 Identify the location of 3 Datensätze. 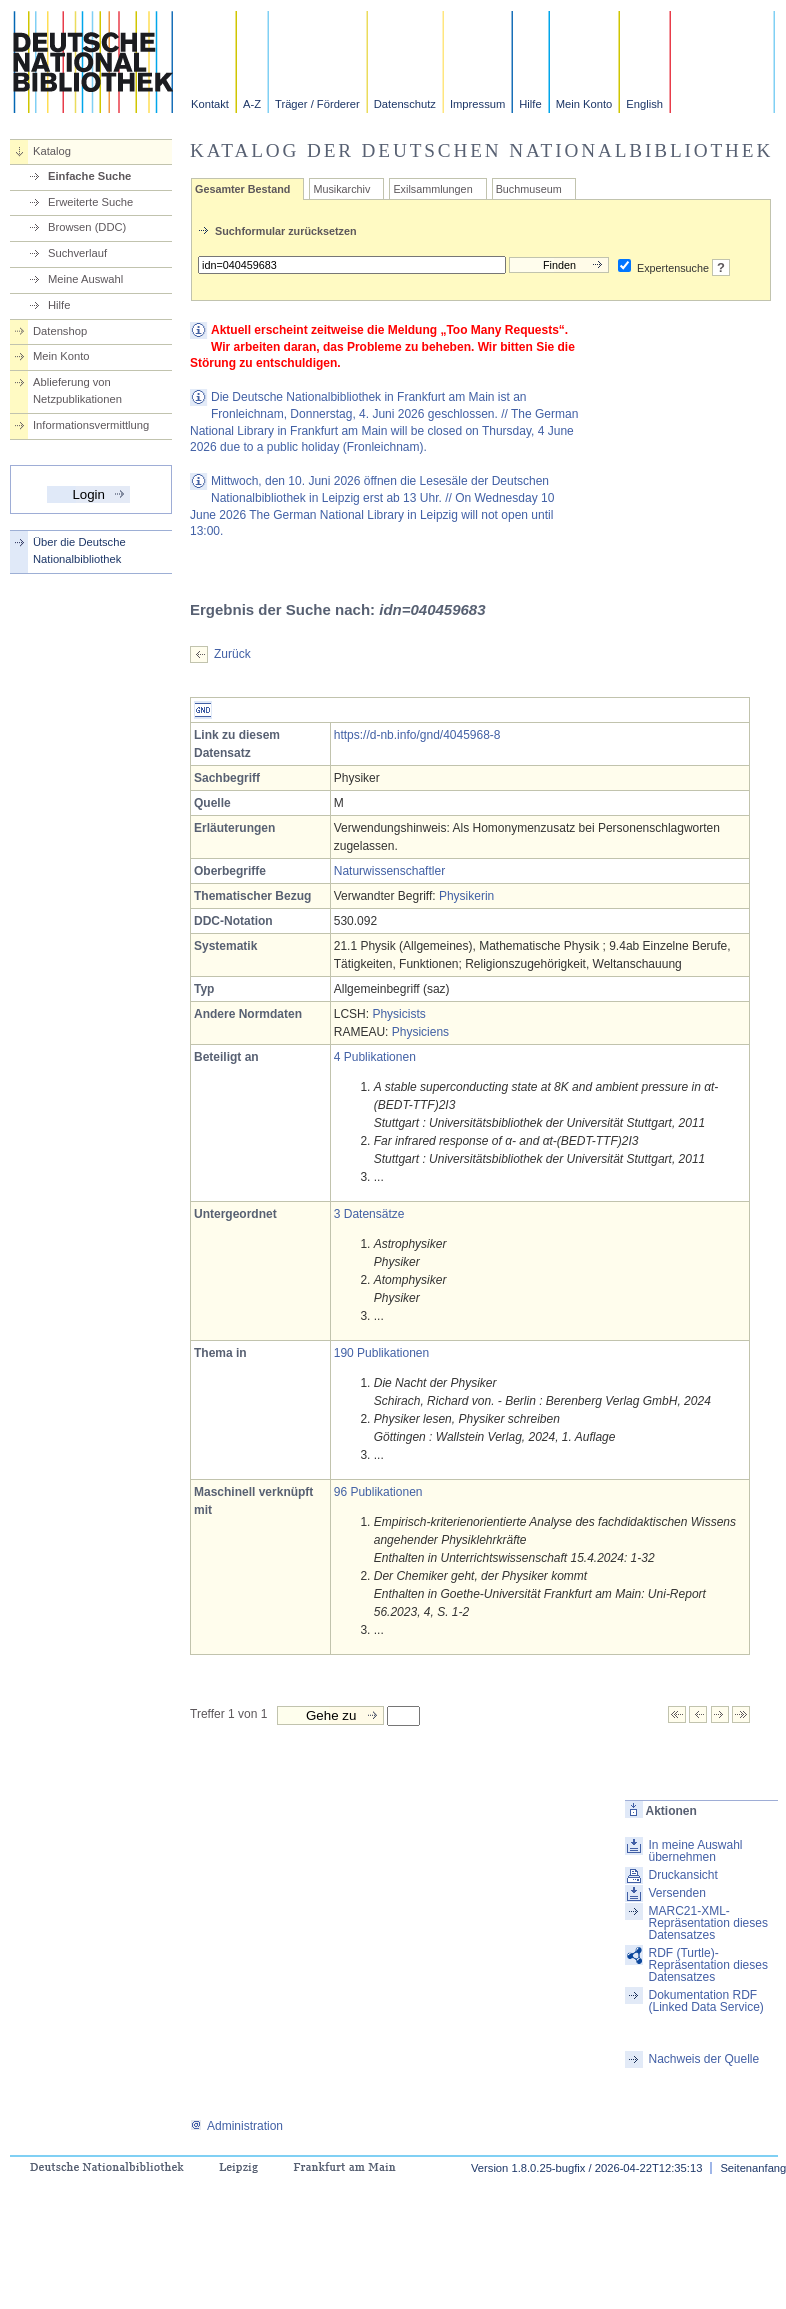
(369, 1214).